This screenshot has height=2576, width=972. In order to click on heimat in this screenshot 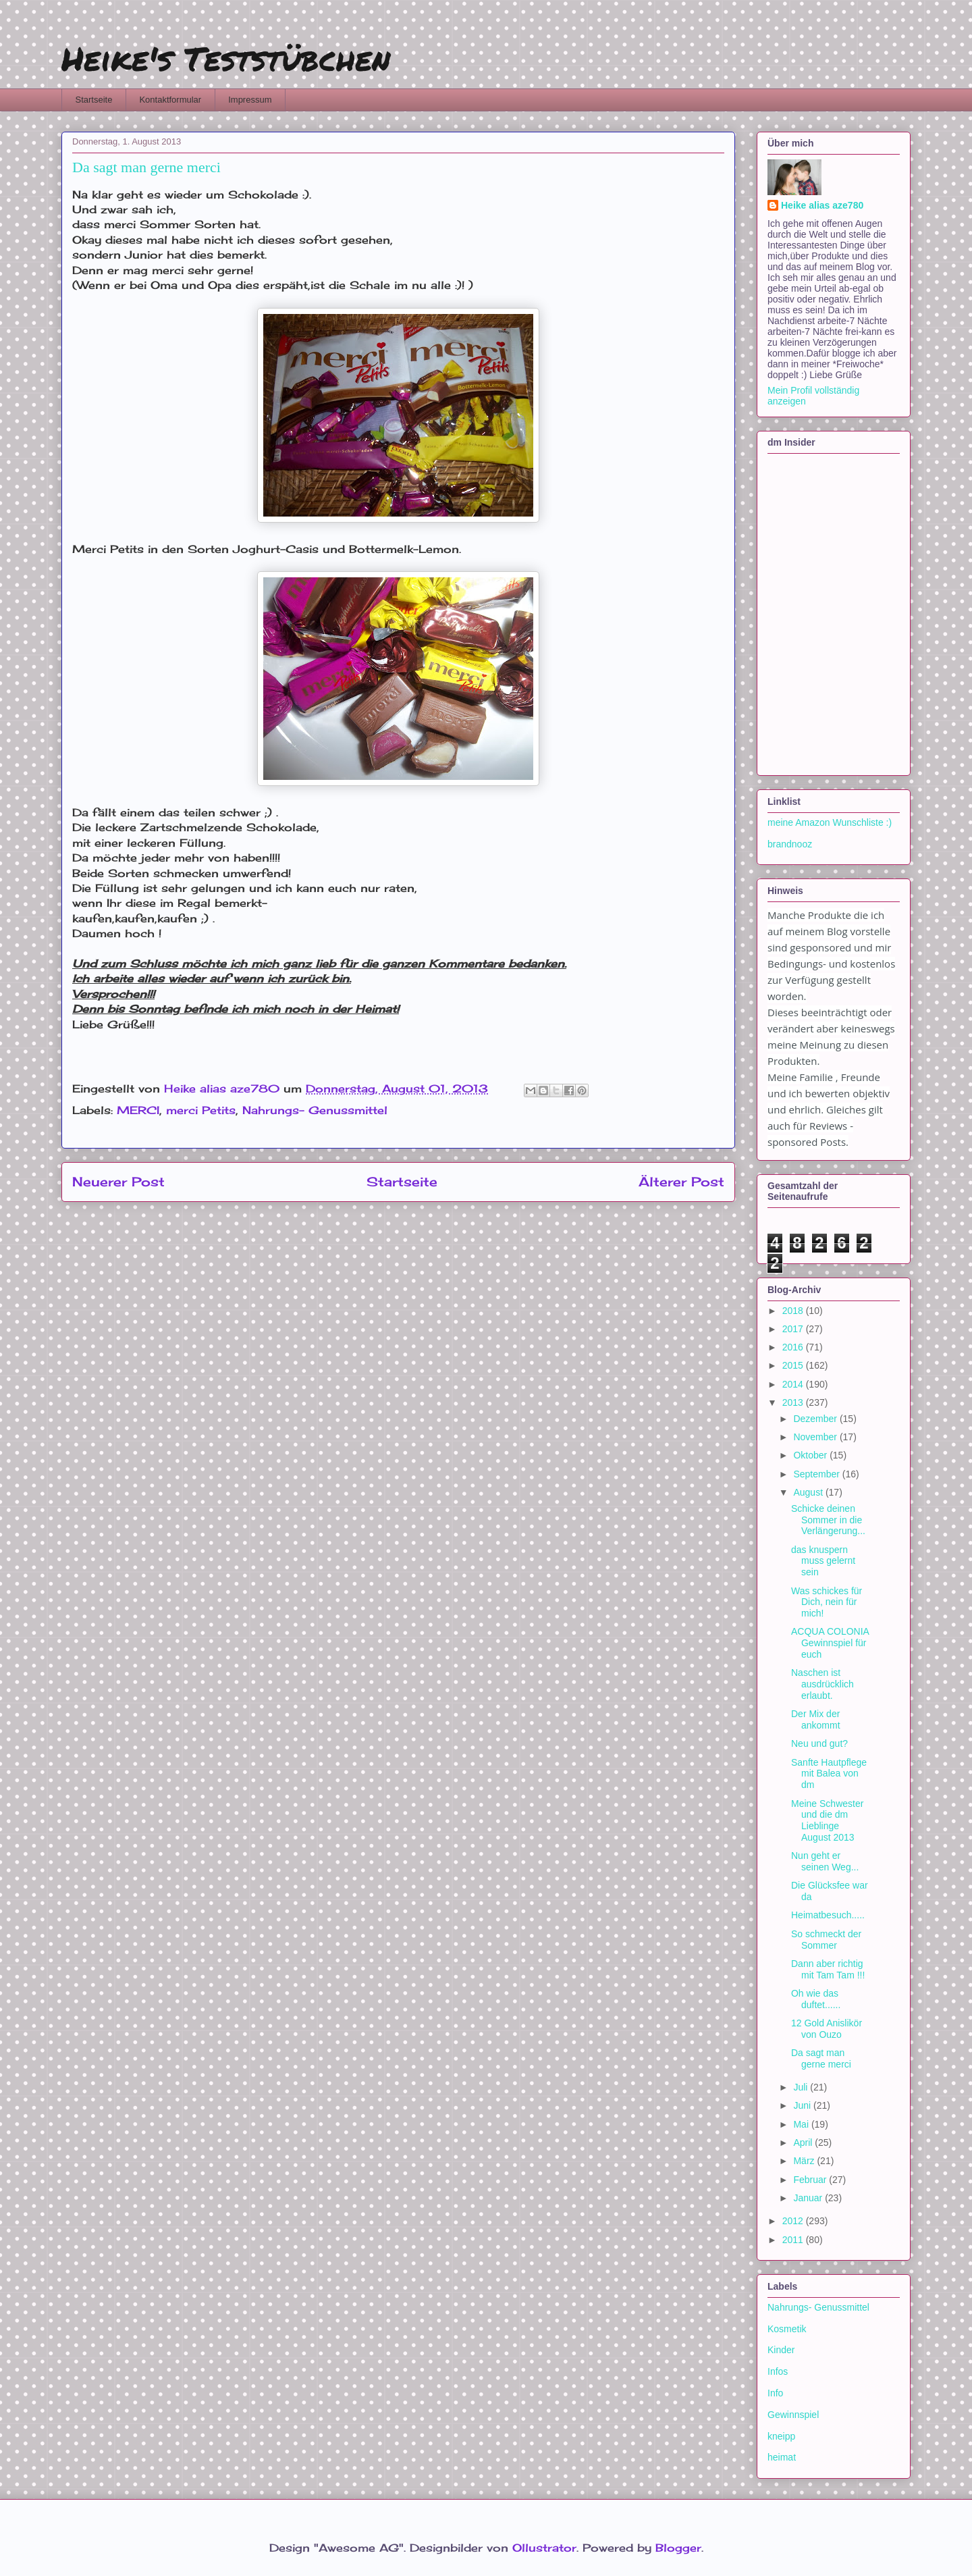, I will do `click(781, 2457)`.